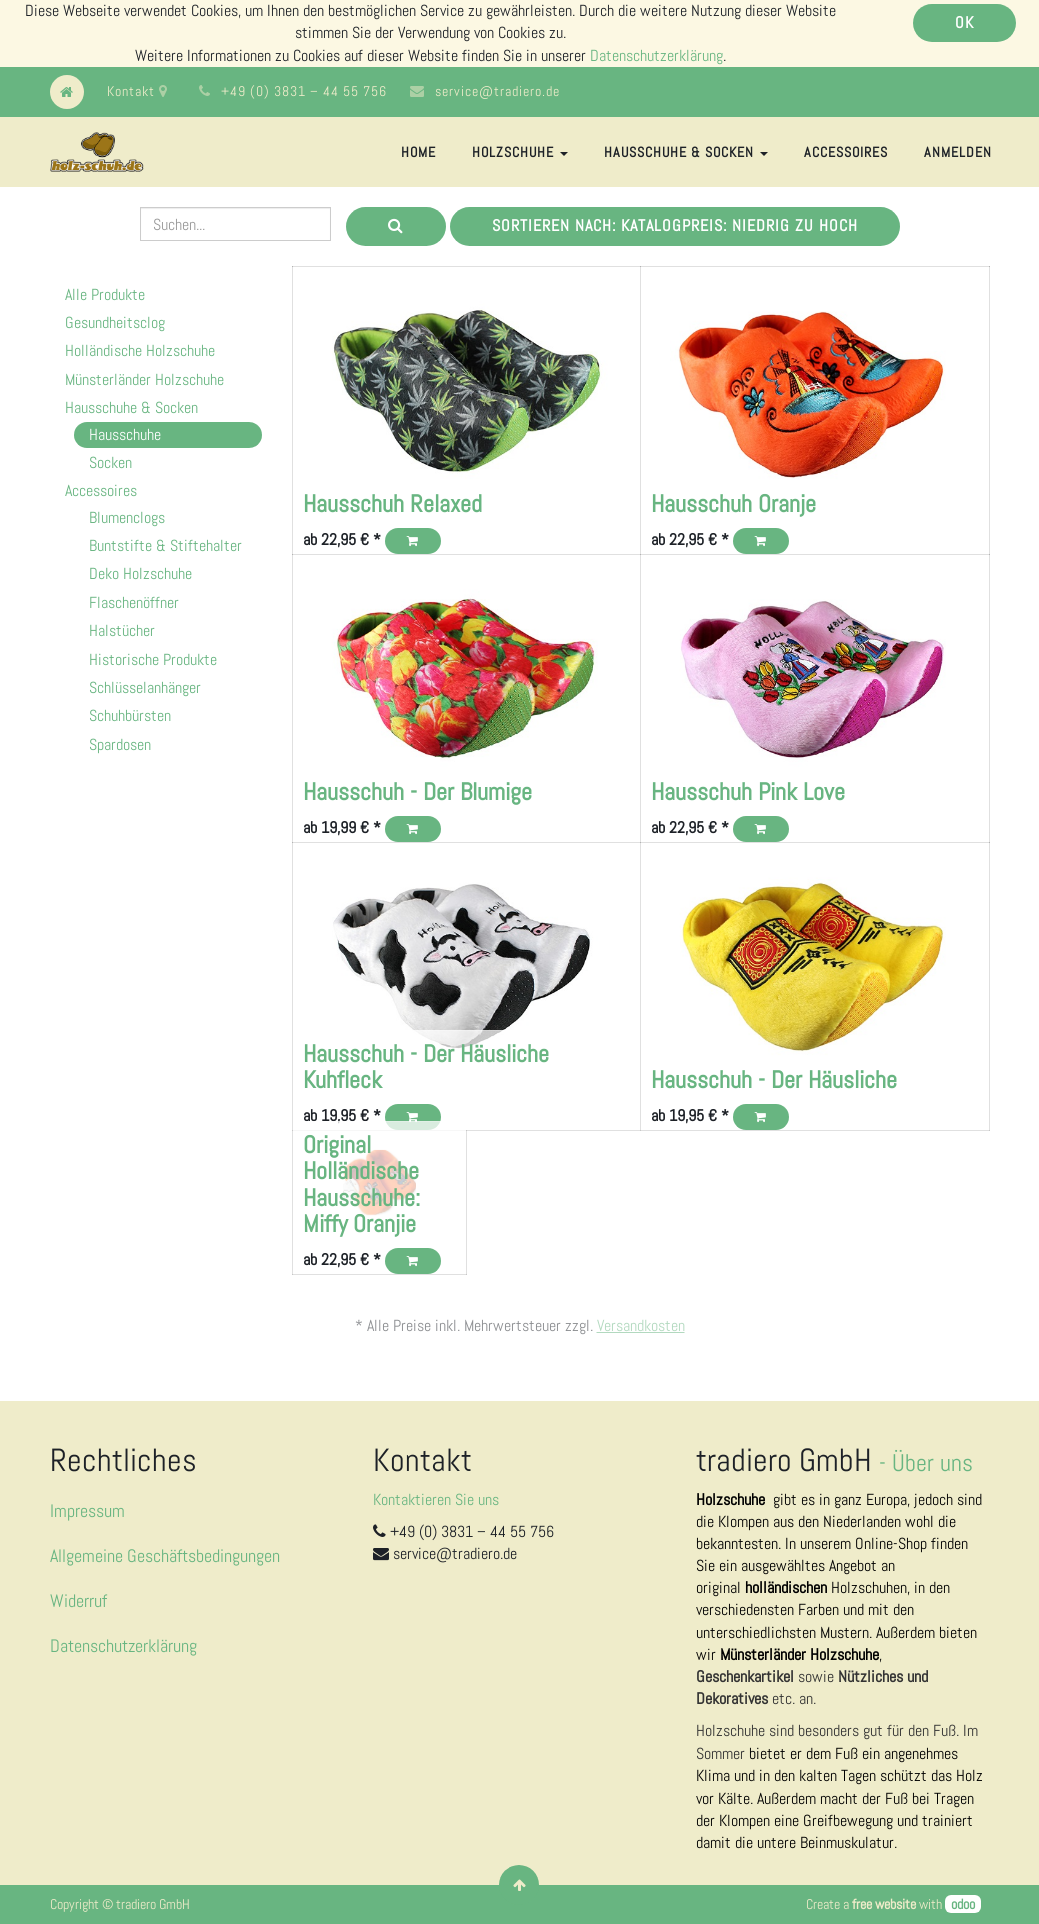 The width and height of the screenshot is (1039, 1924). I want to click on Kontakt, so click(137, 91).